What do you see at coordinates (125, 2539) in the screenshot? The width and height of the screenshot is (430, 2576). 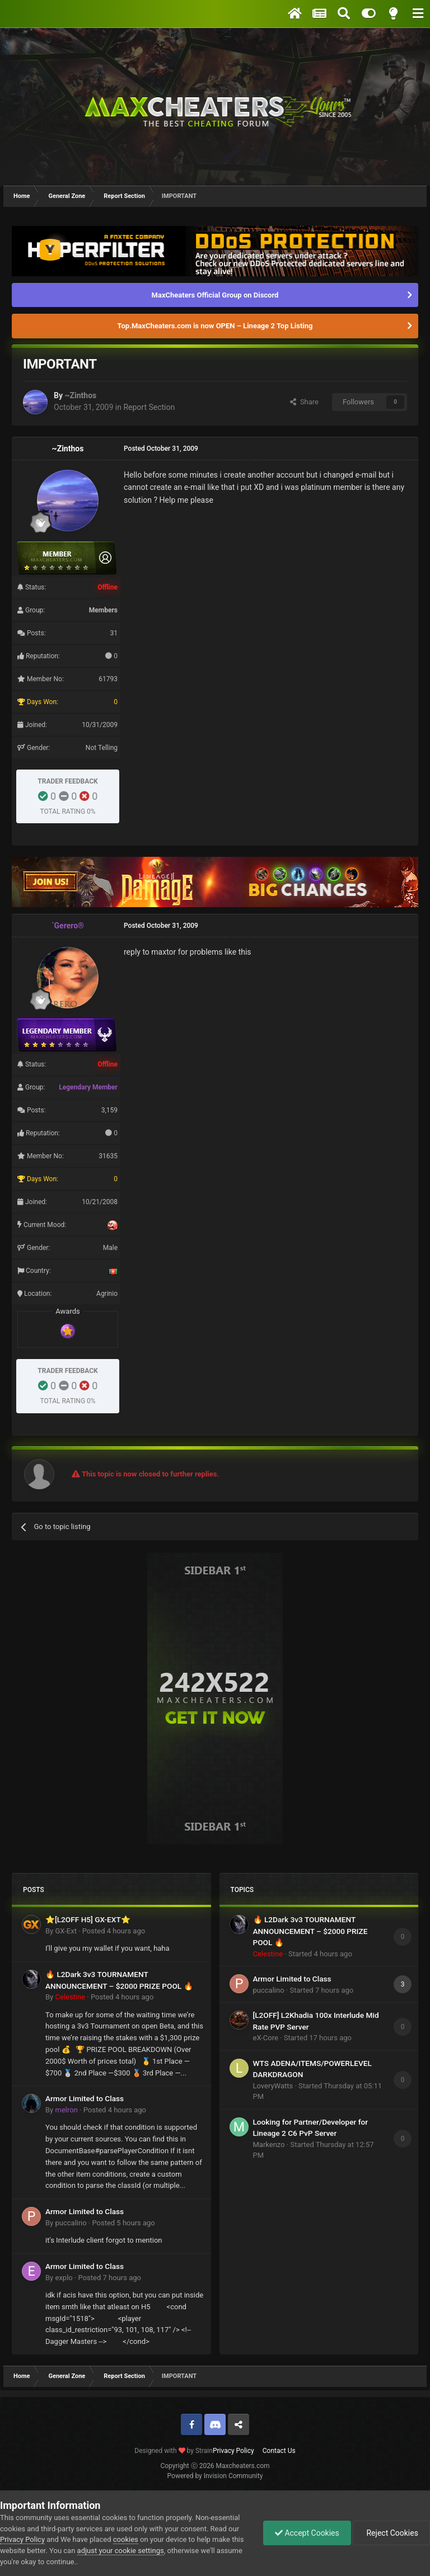 I see `cookies` at bounding box center [125, 2539].